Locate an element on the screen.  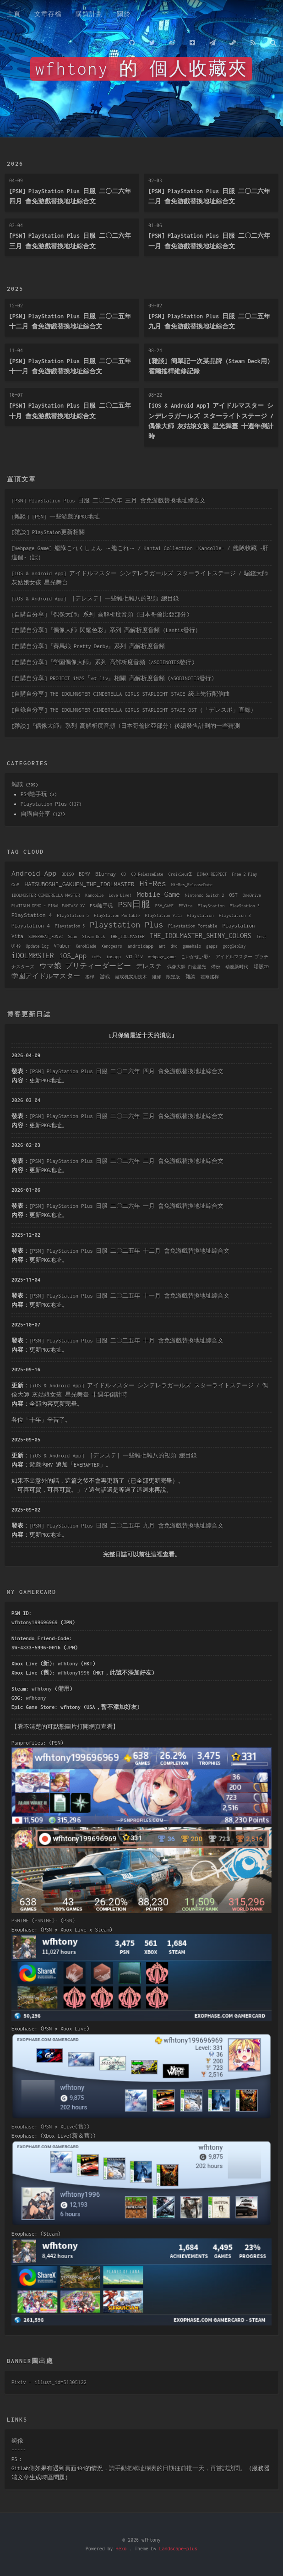
IDOLM@STER_CINDERELLA_MASTER is located at coordinates (45, 895).